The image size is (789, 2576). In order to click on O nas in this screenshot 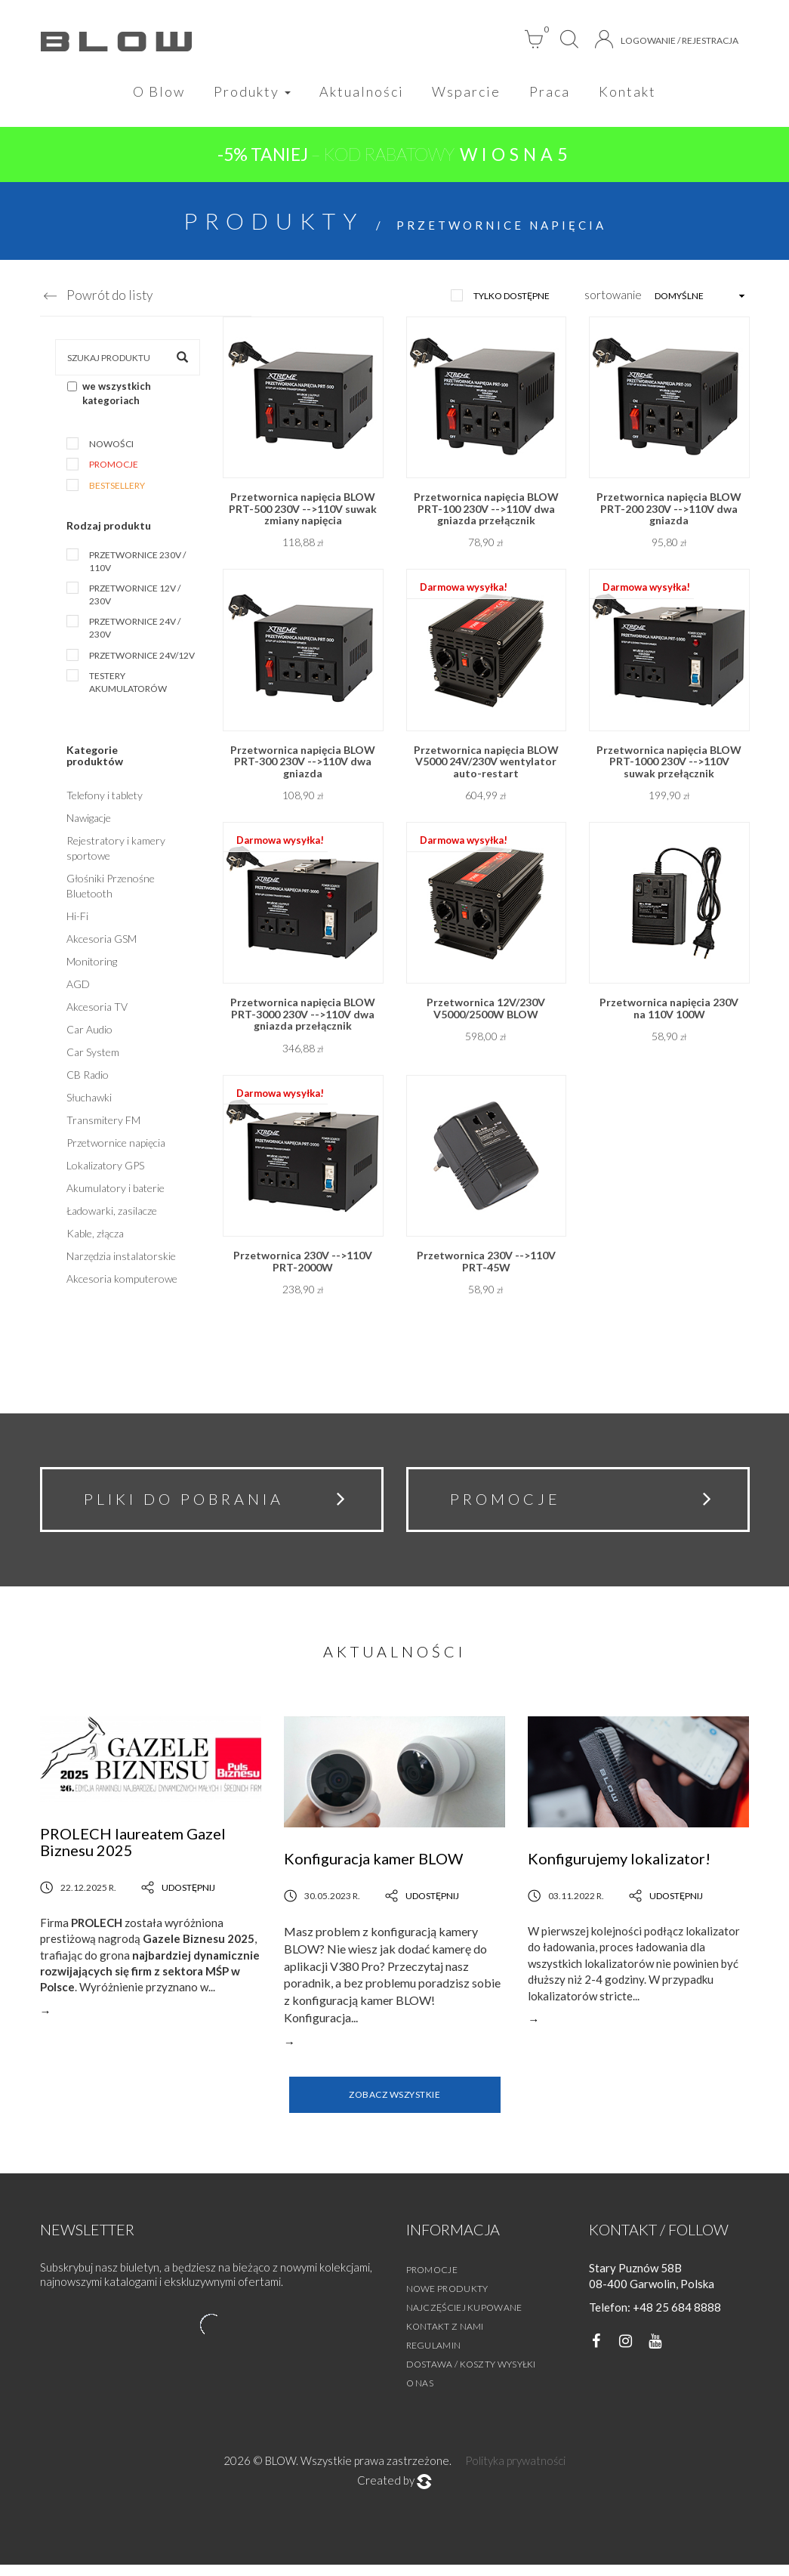, I will do `click(420, 2393)`.